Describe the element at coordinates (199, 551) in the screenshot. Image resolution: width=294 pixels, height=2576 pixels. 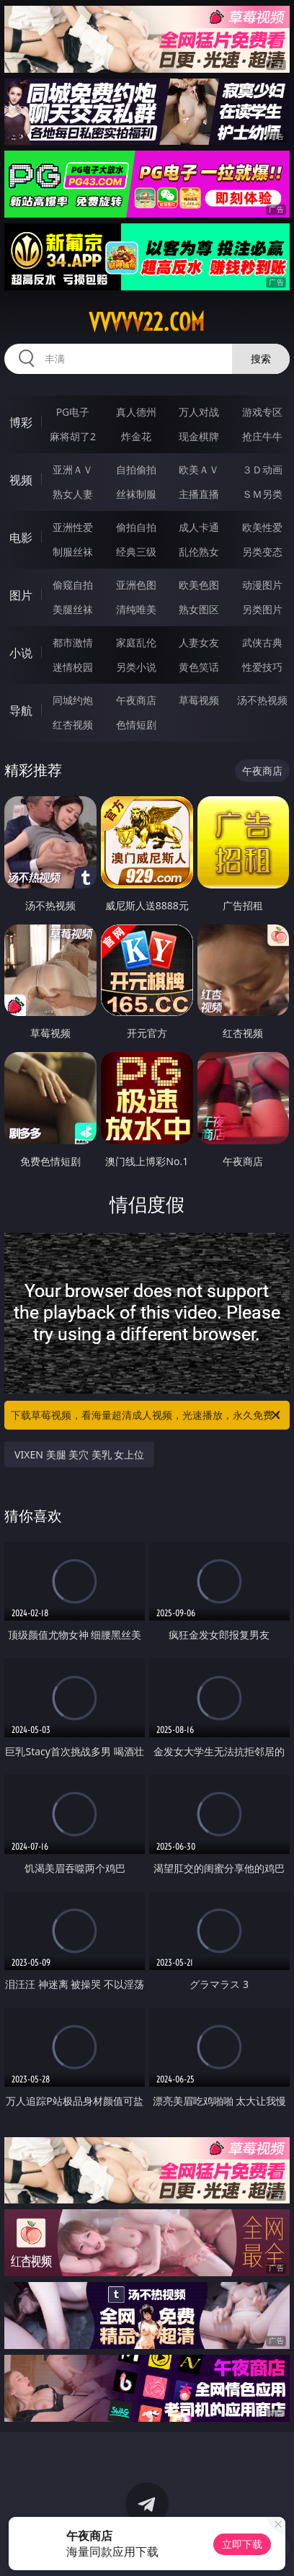
I see `乱伦熟女` at that location.